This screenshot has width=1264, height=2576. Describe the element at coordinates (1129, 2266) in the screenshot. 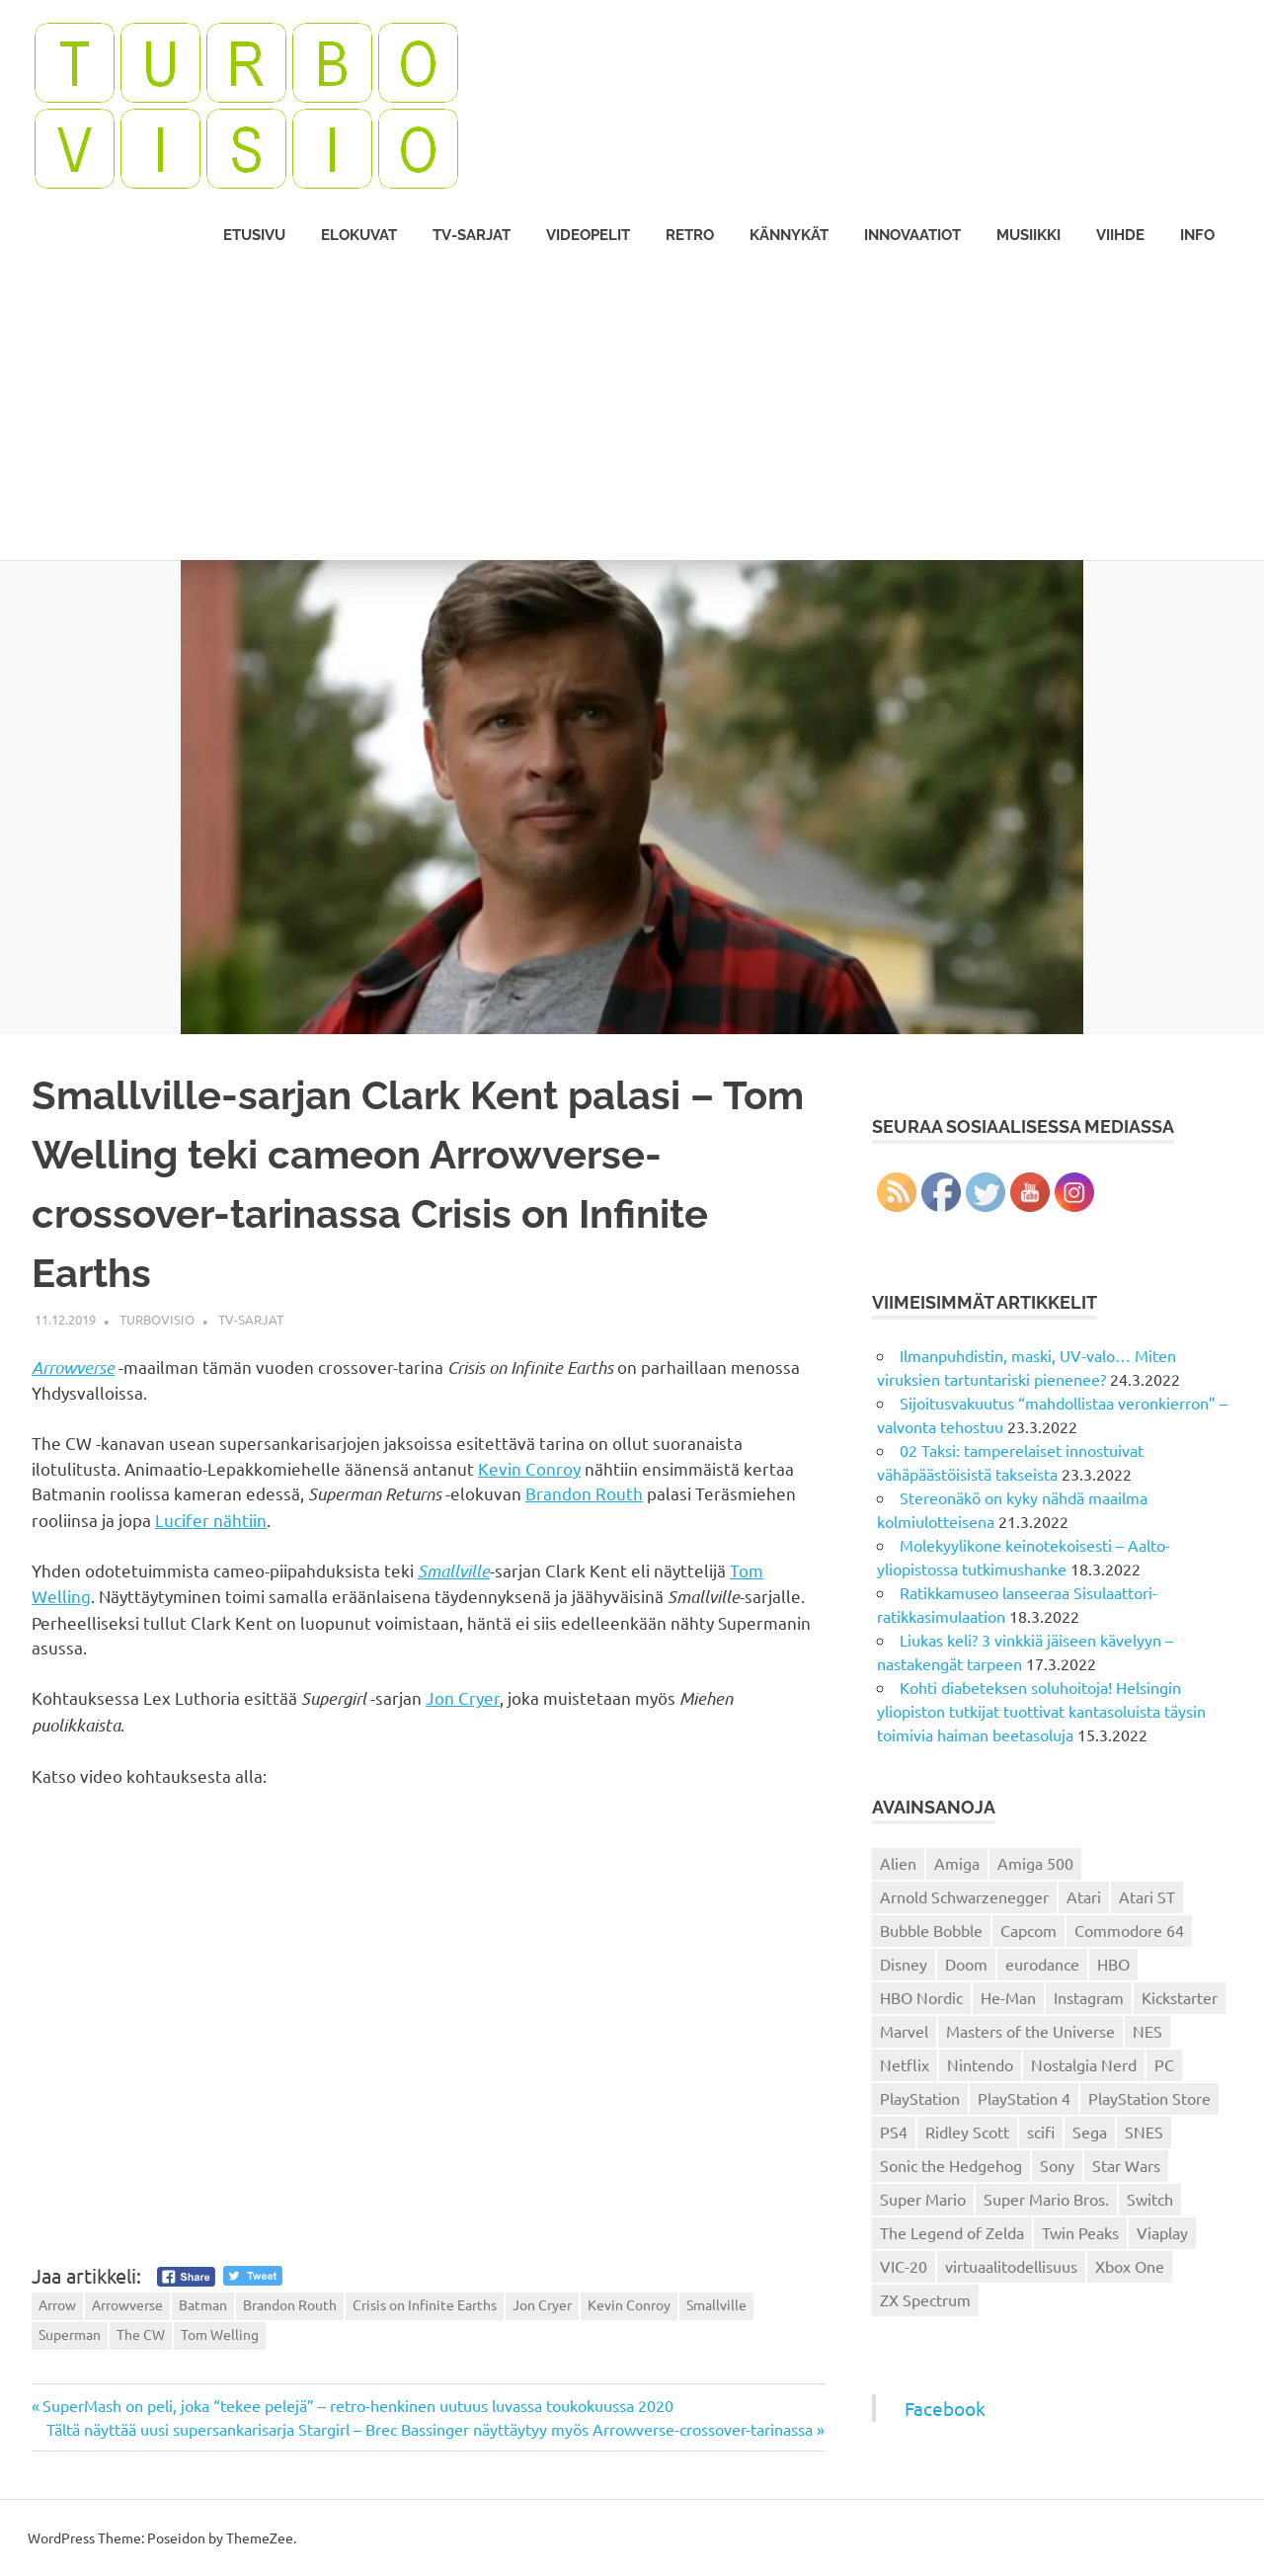

I see `Xbox One [Xbox One (43 kohdetta)]` at that location.